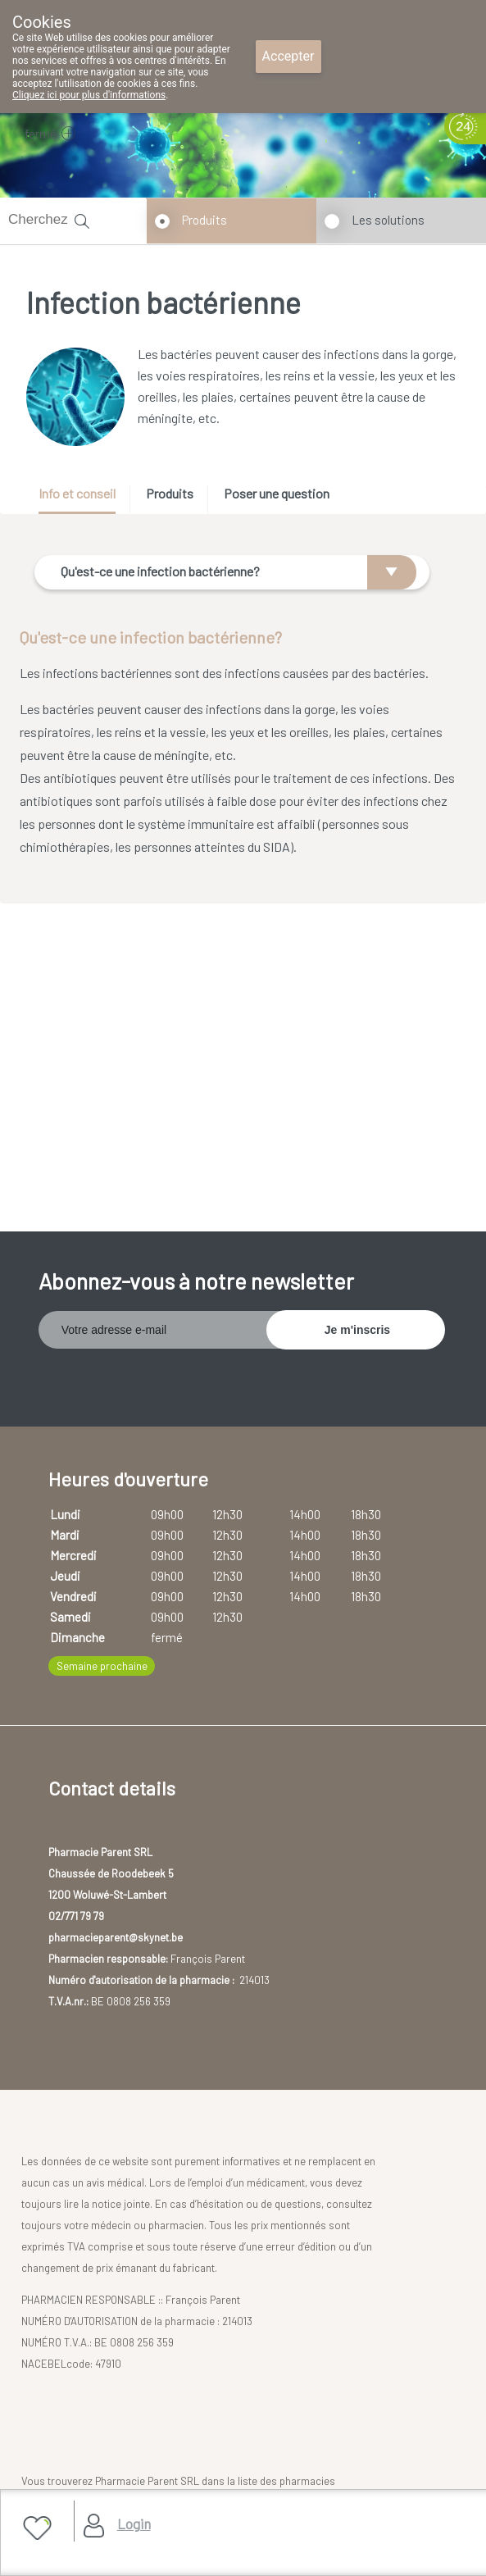  Describe the element at coordinates (169, 493) in the screenshot. I see `Produits [presentation]` at that location.